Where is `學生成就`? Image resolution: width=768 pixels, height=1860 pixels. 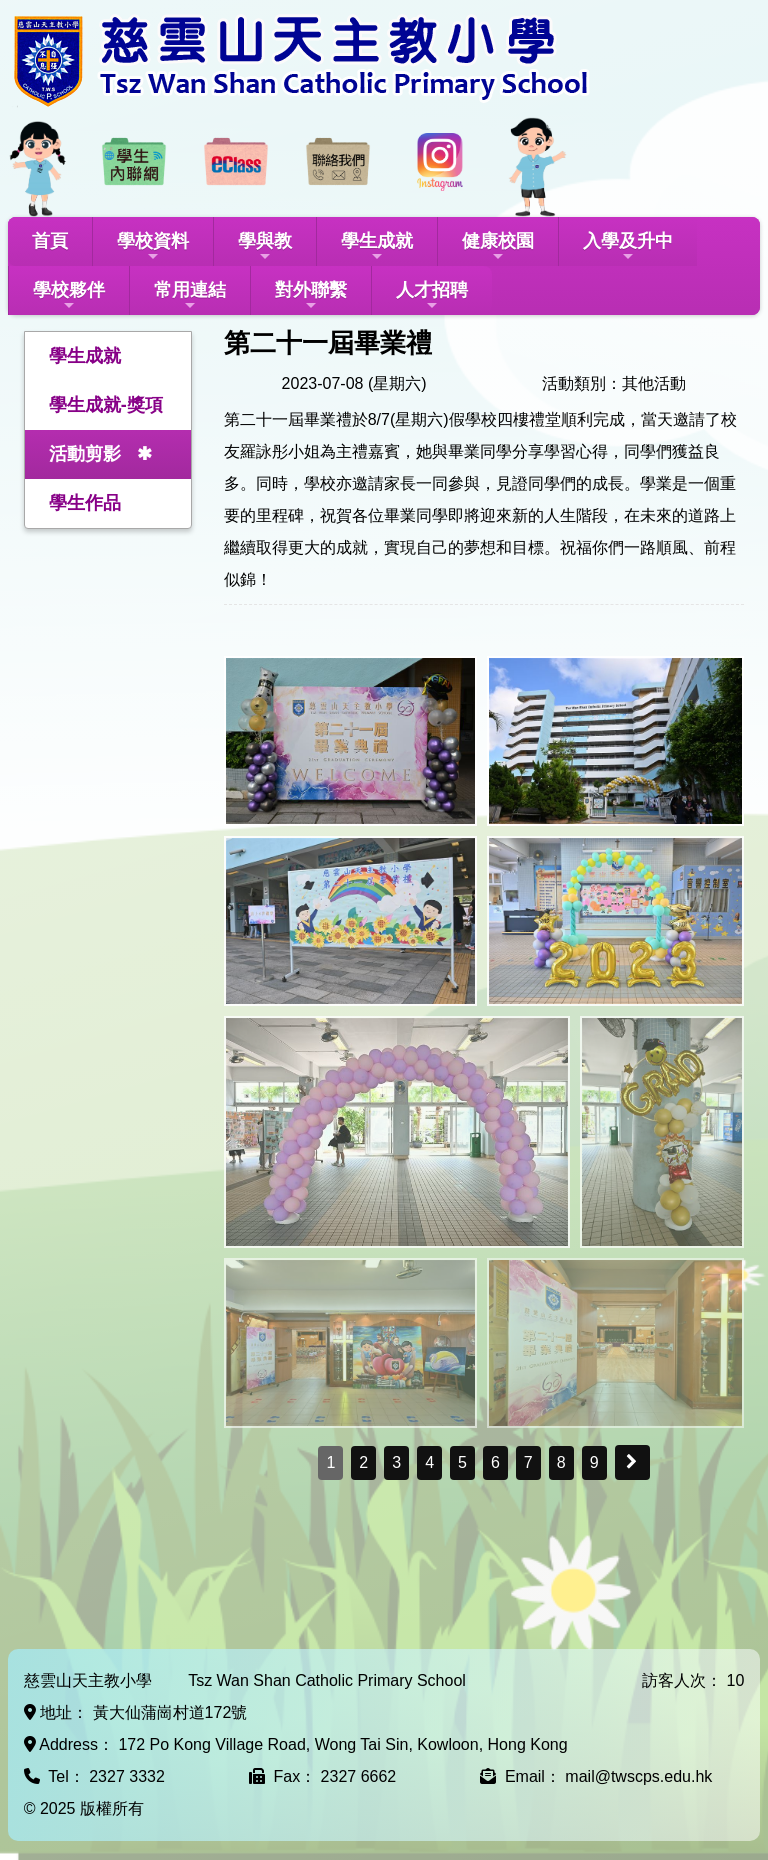 學生成就 is located at coordinates (377, 247).